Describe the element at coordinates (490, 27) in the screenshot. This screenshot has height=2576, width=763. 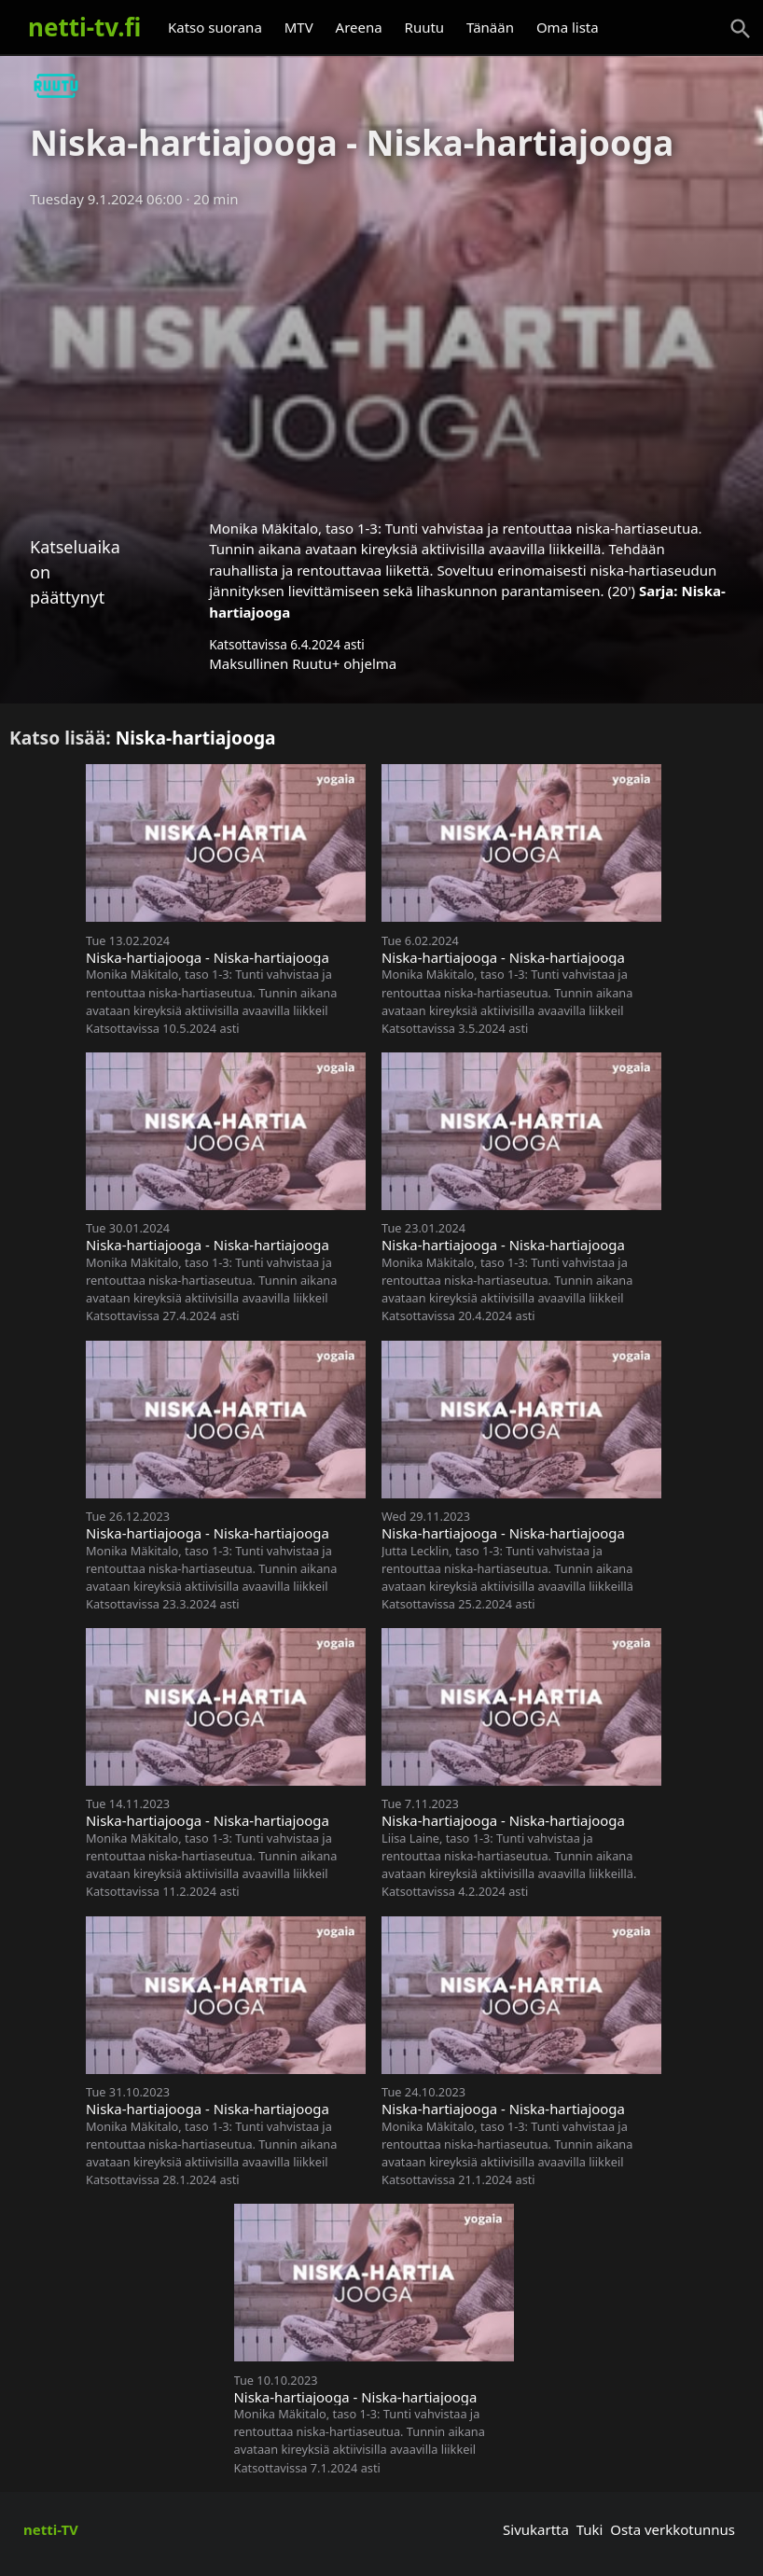
I see `Tänään` at that location.